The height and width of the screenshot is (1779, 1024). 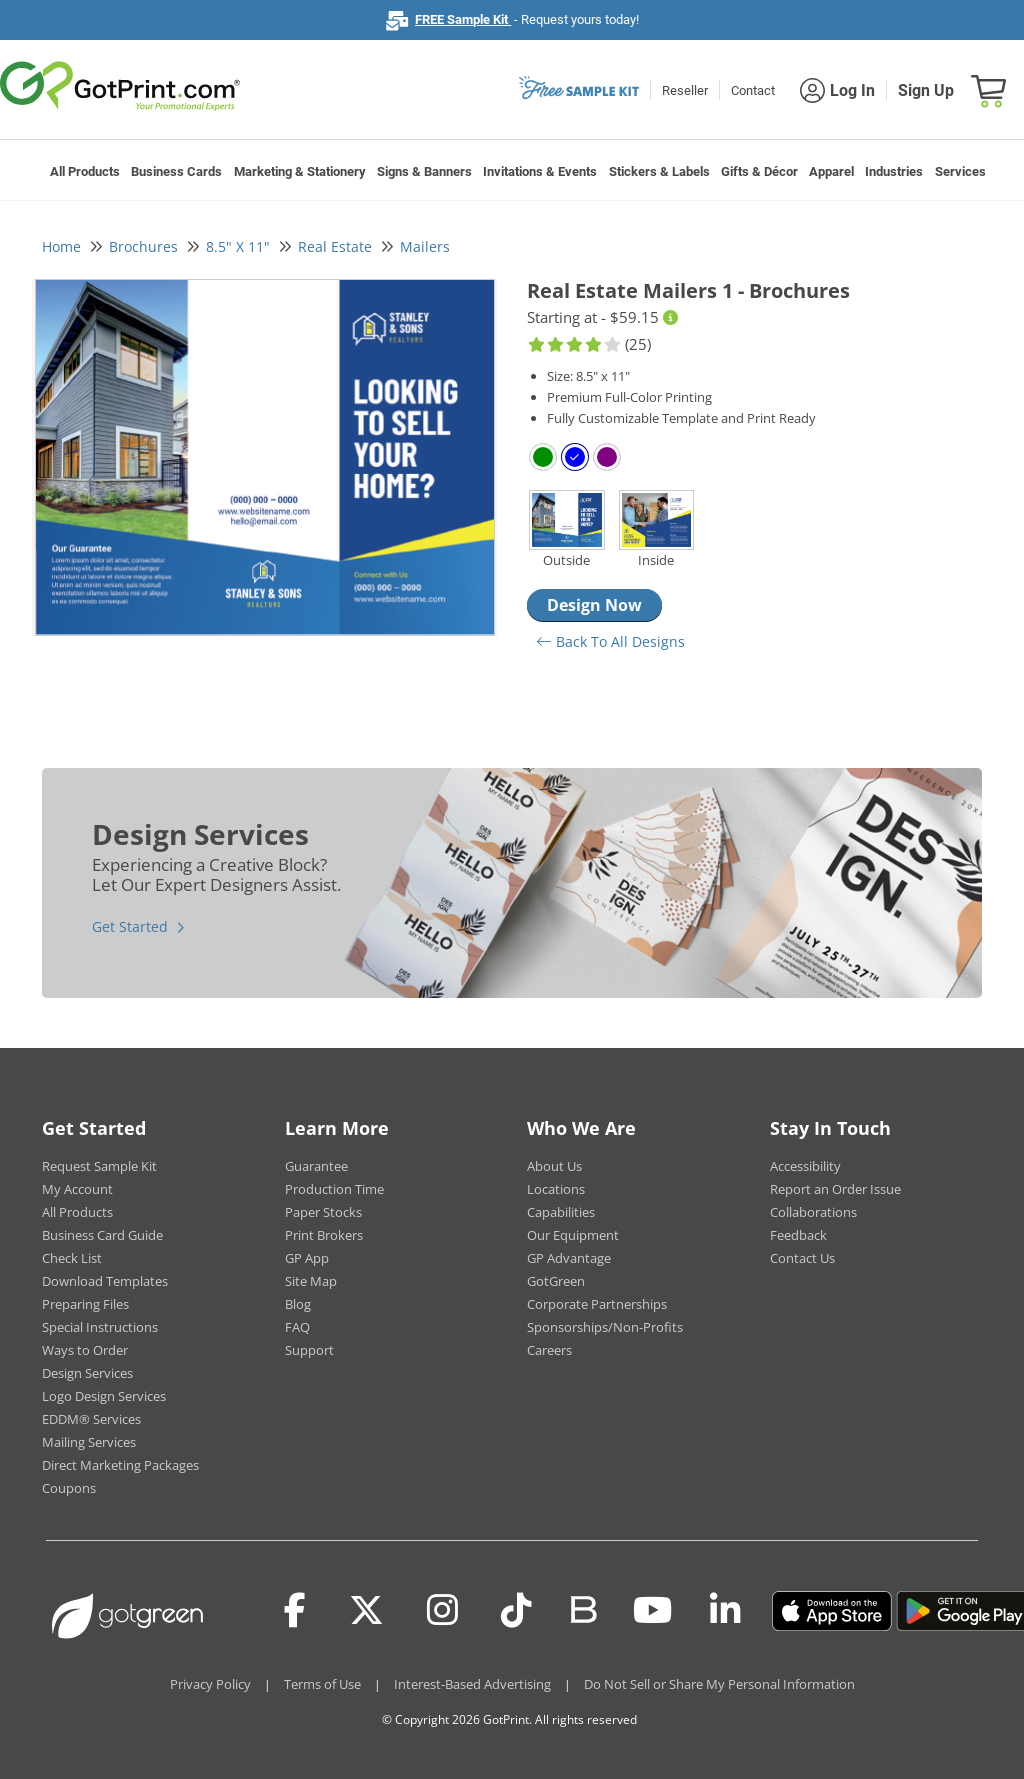 What do you see at coordinates (556, 1281) in the screenshot?
I see `GotGreen` at bounding box center [556, 1281].